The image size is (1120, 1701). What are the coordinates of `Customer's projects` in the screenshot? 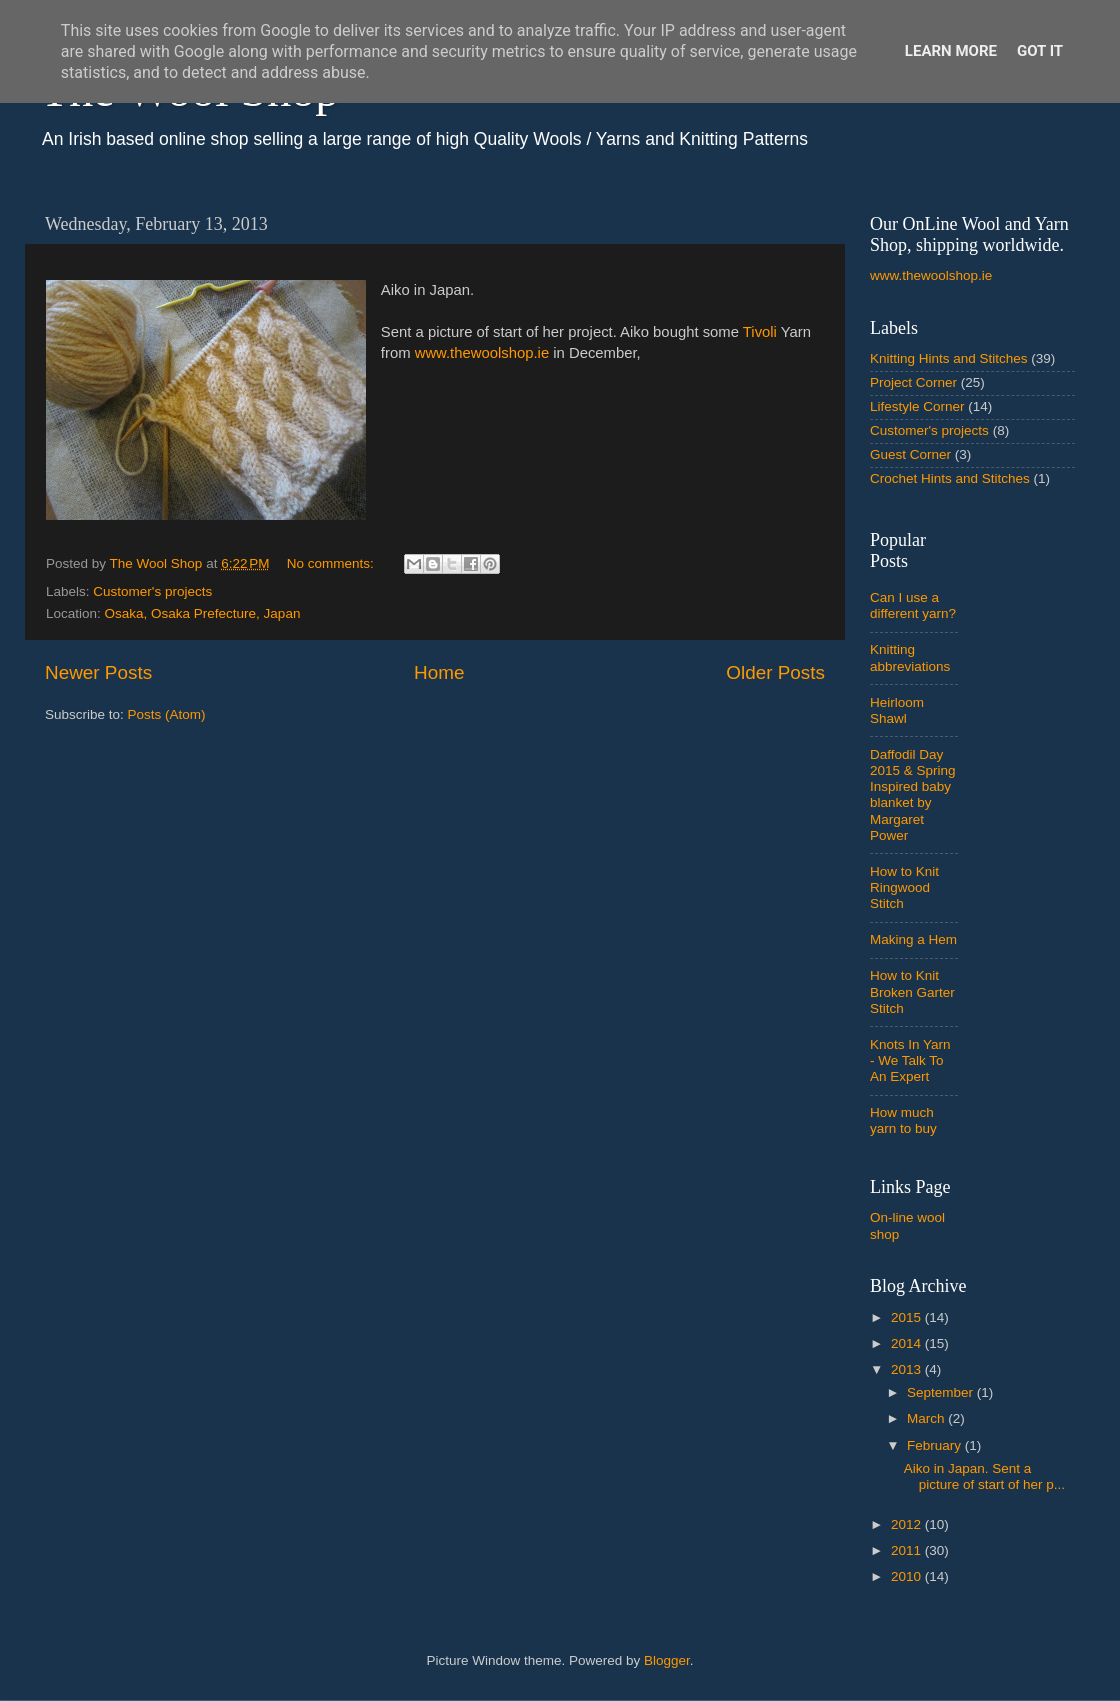 It's located at (152, 591).